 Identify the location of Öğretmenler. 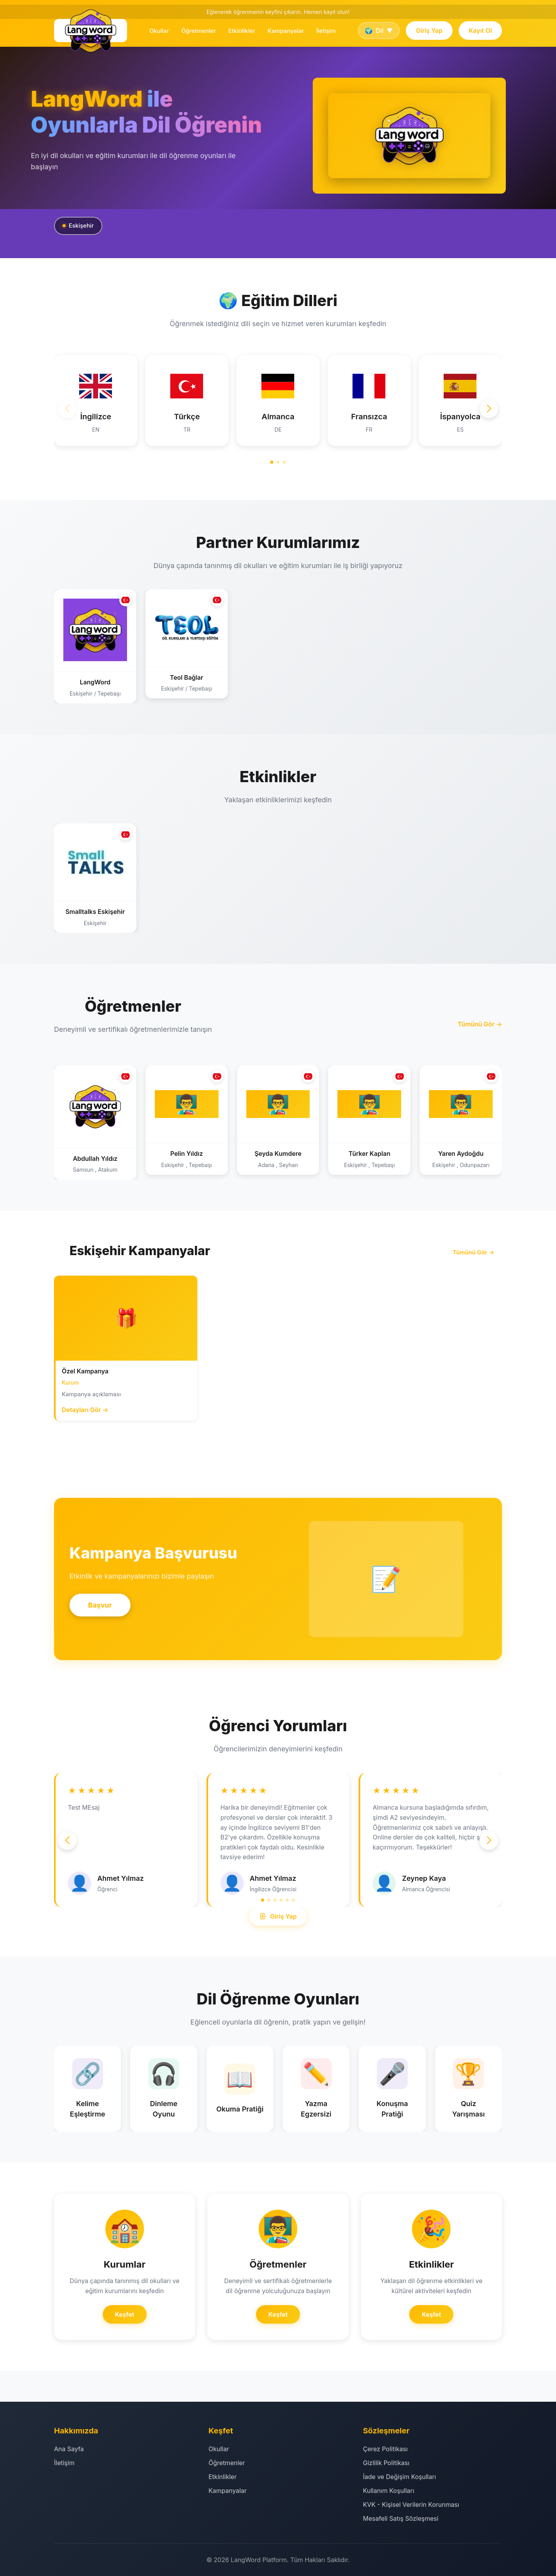
(198, 30).